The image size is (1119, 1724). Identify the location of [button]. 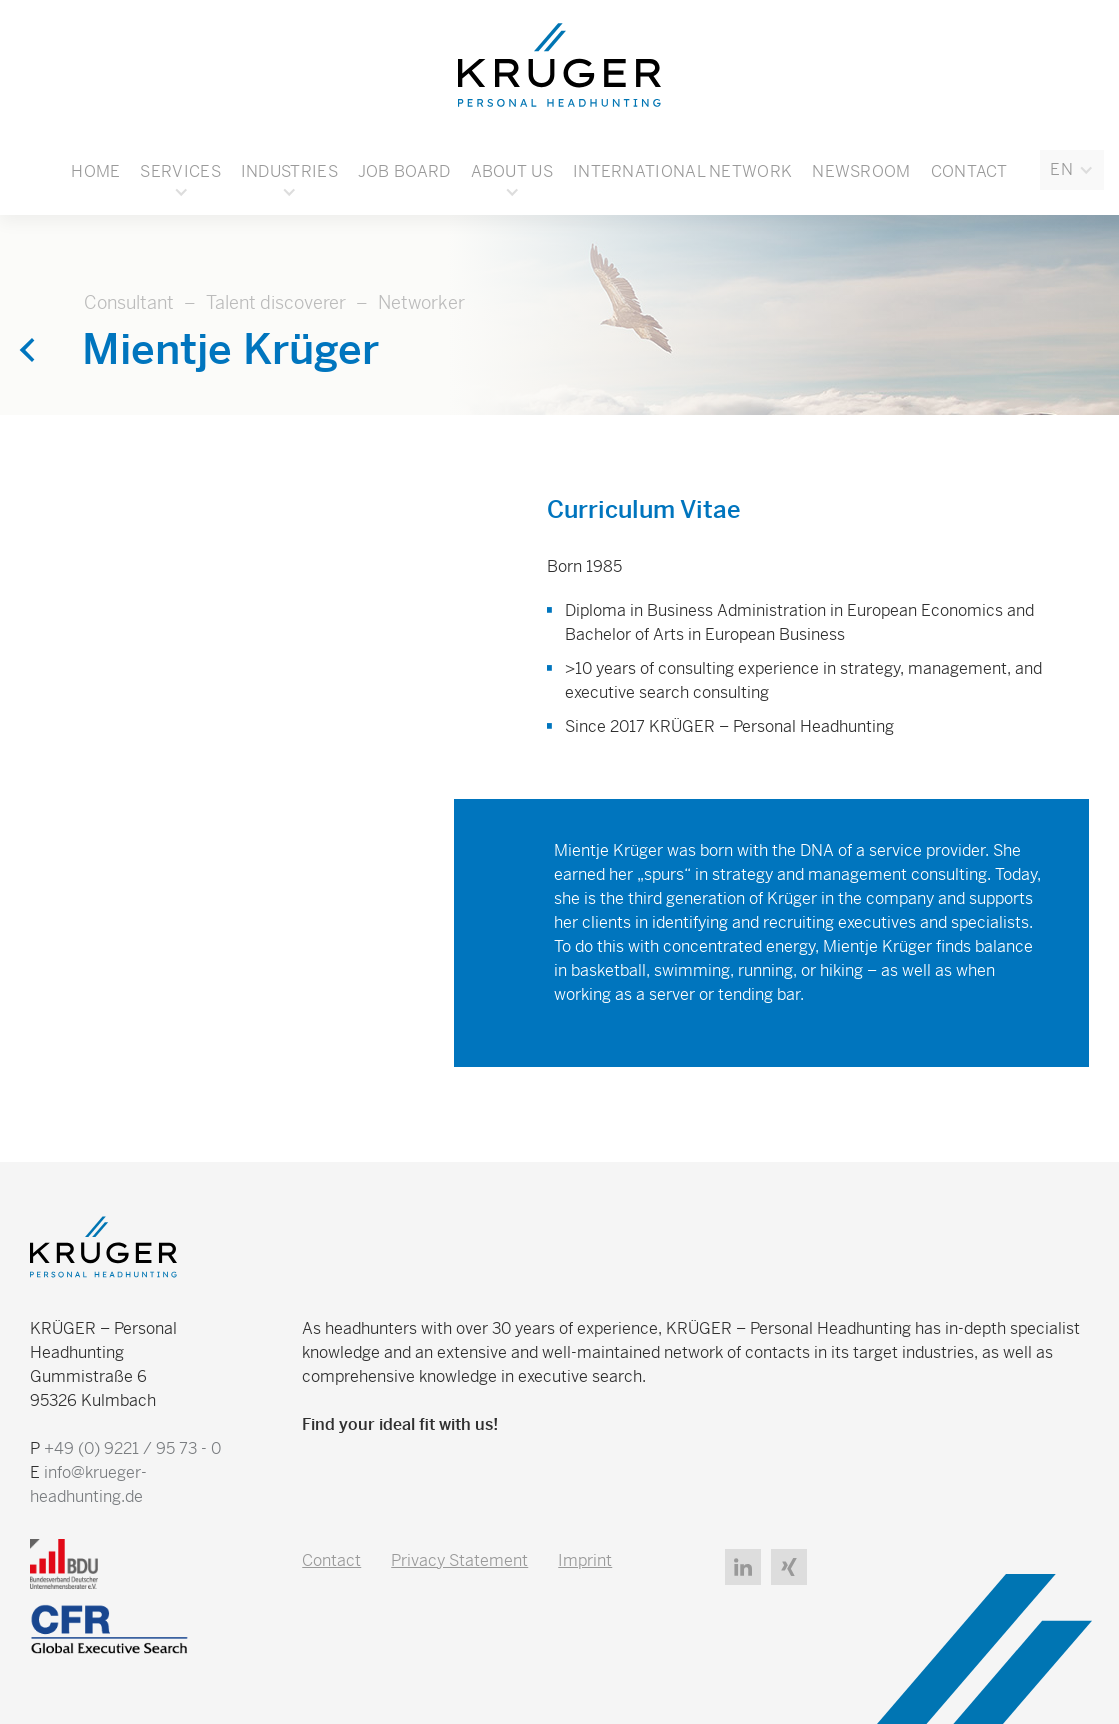
(1072, 170).